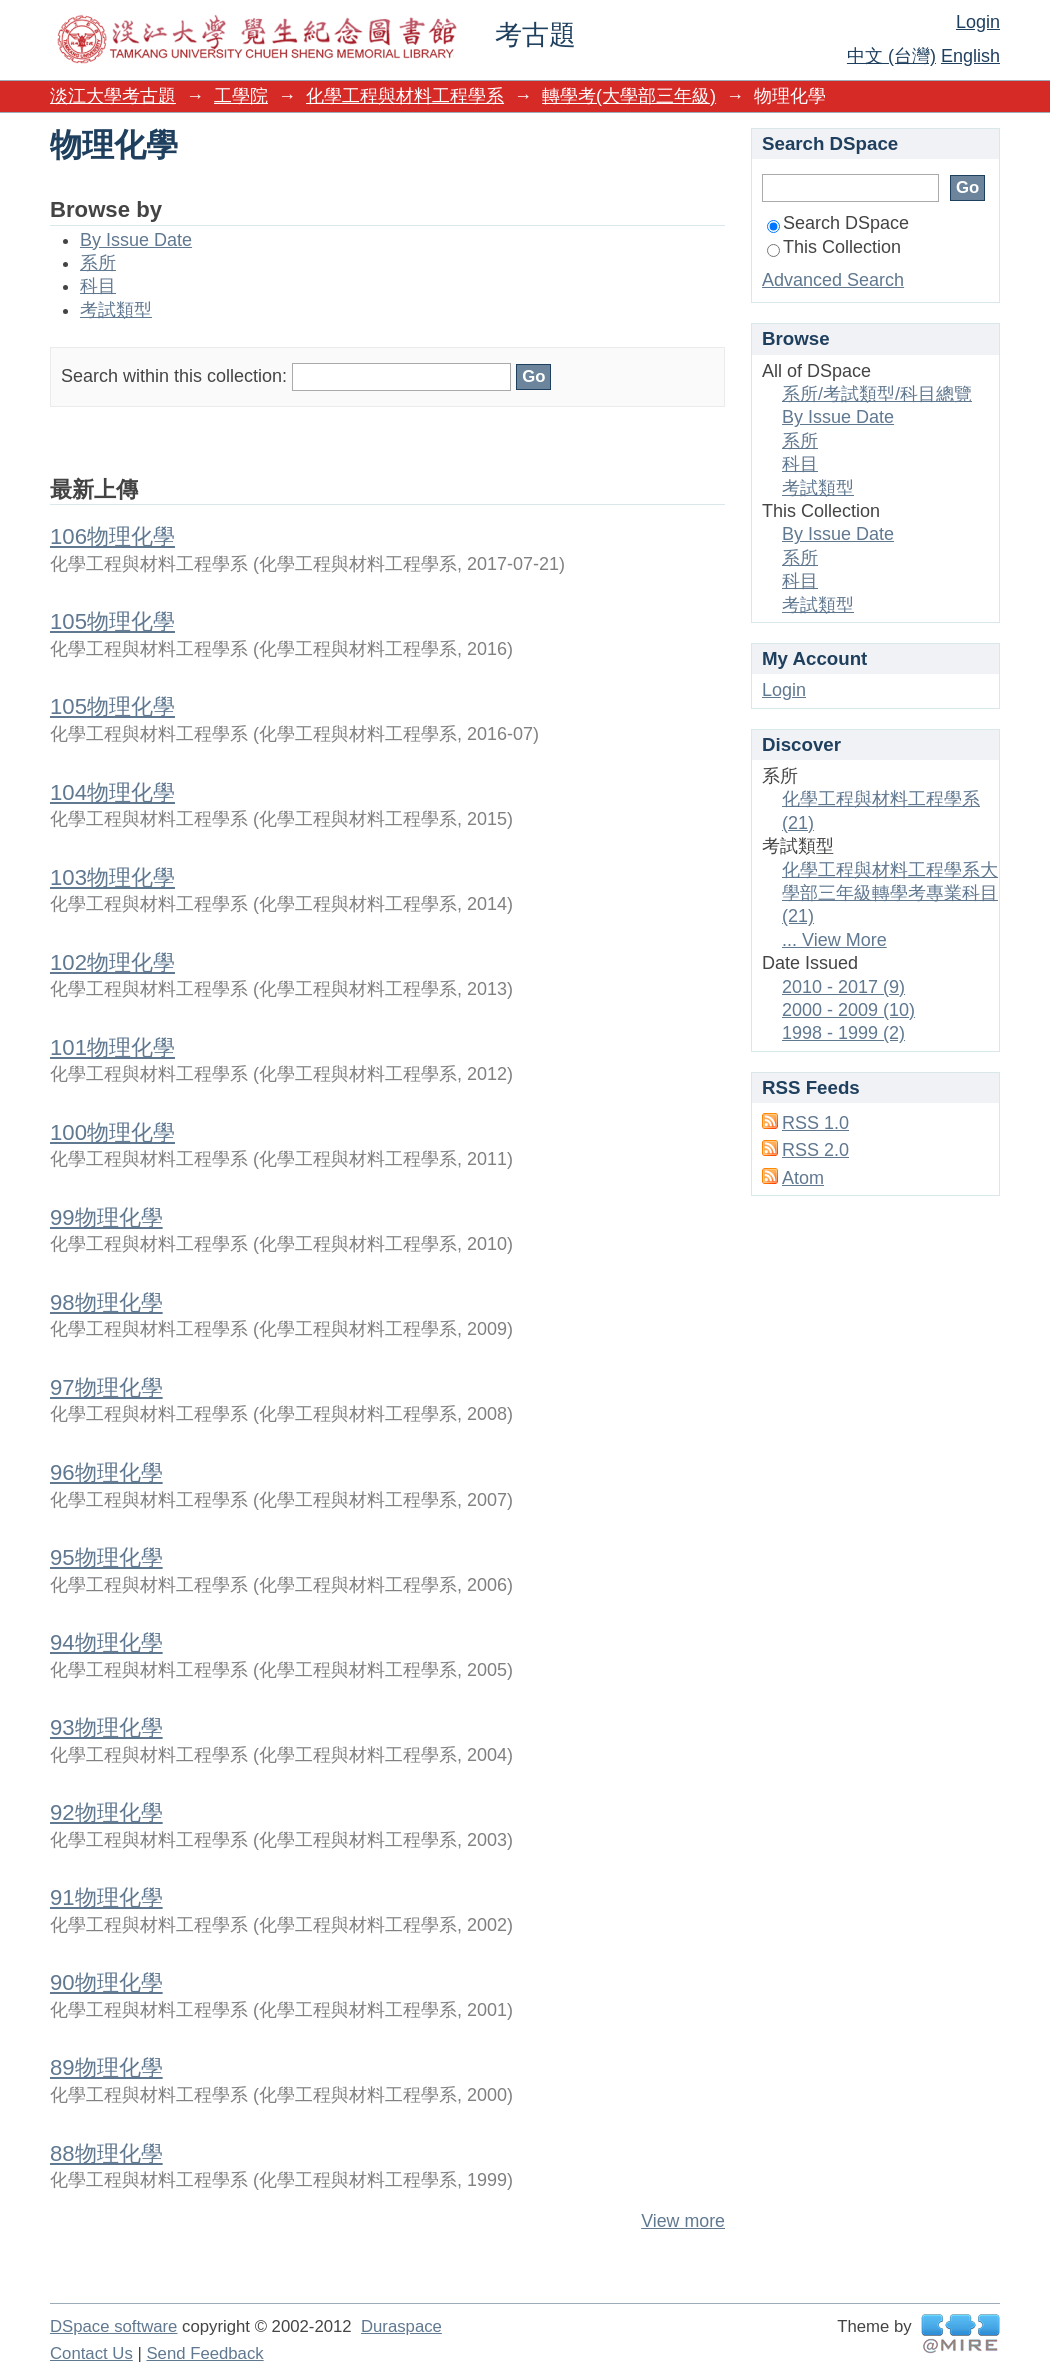 The image size is (1050, 2367). I want to click on 104物理化學, so click(112, 792).